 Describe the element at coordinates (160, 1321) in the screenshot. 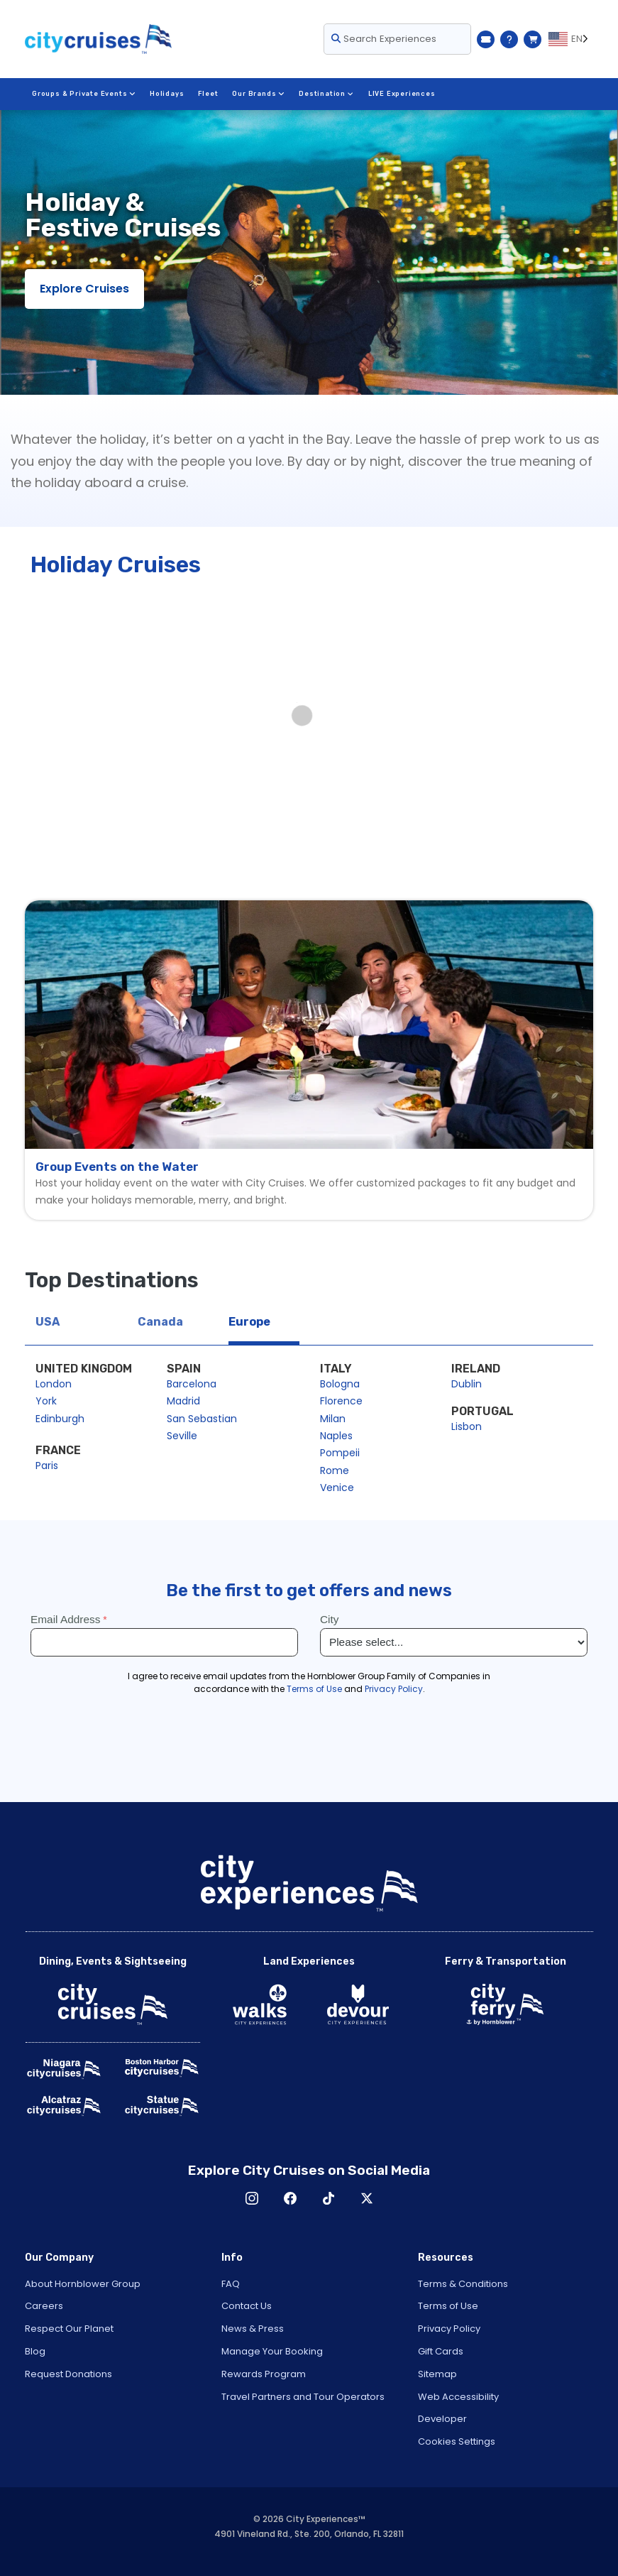

I see `Canada` at that location.